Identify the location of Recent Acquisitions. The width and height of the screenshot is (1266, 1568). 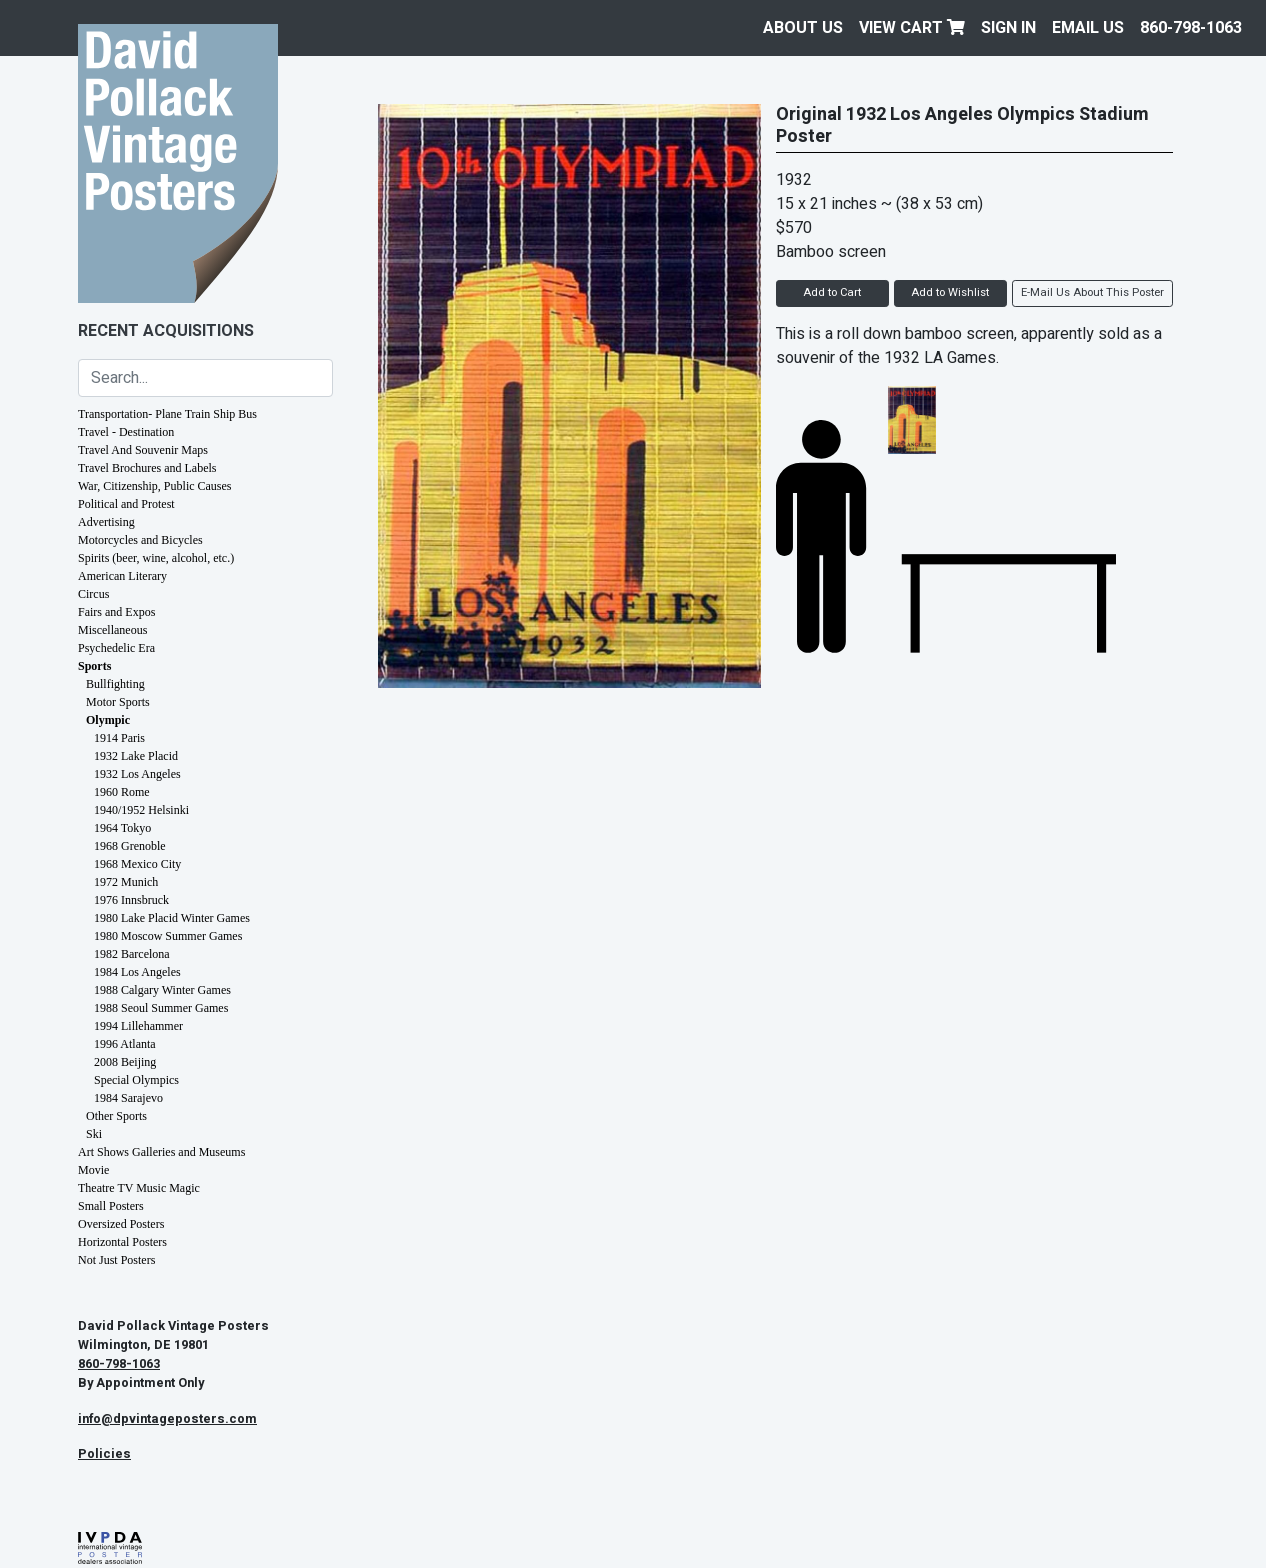
(166, 331).